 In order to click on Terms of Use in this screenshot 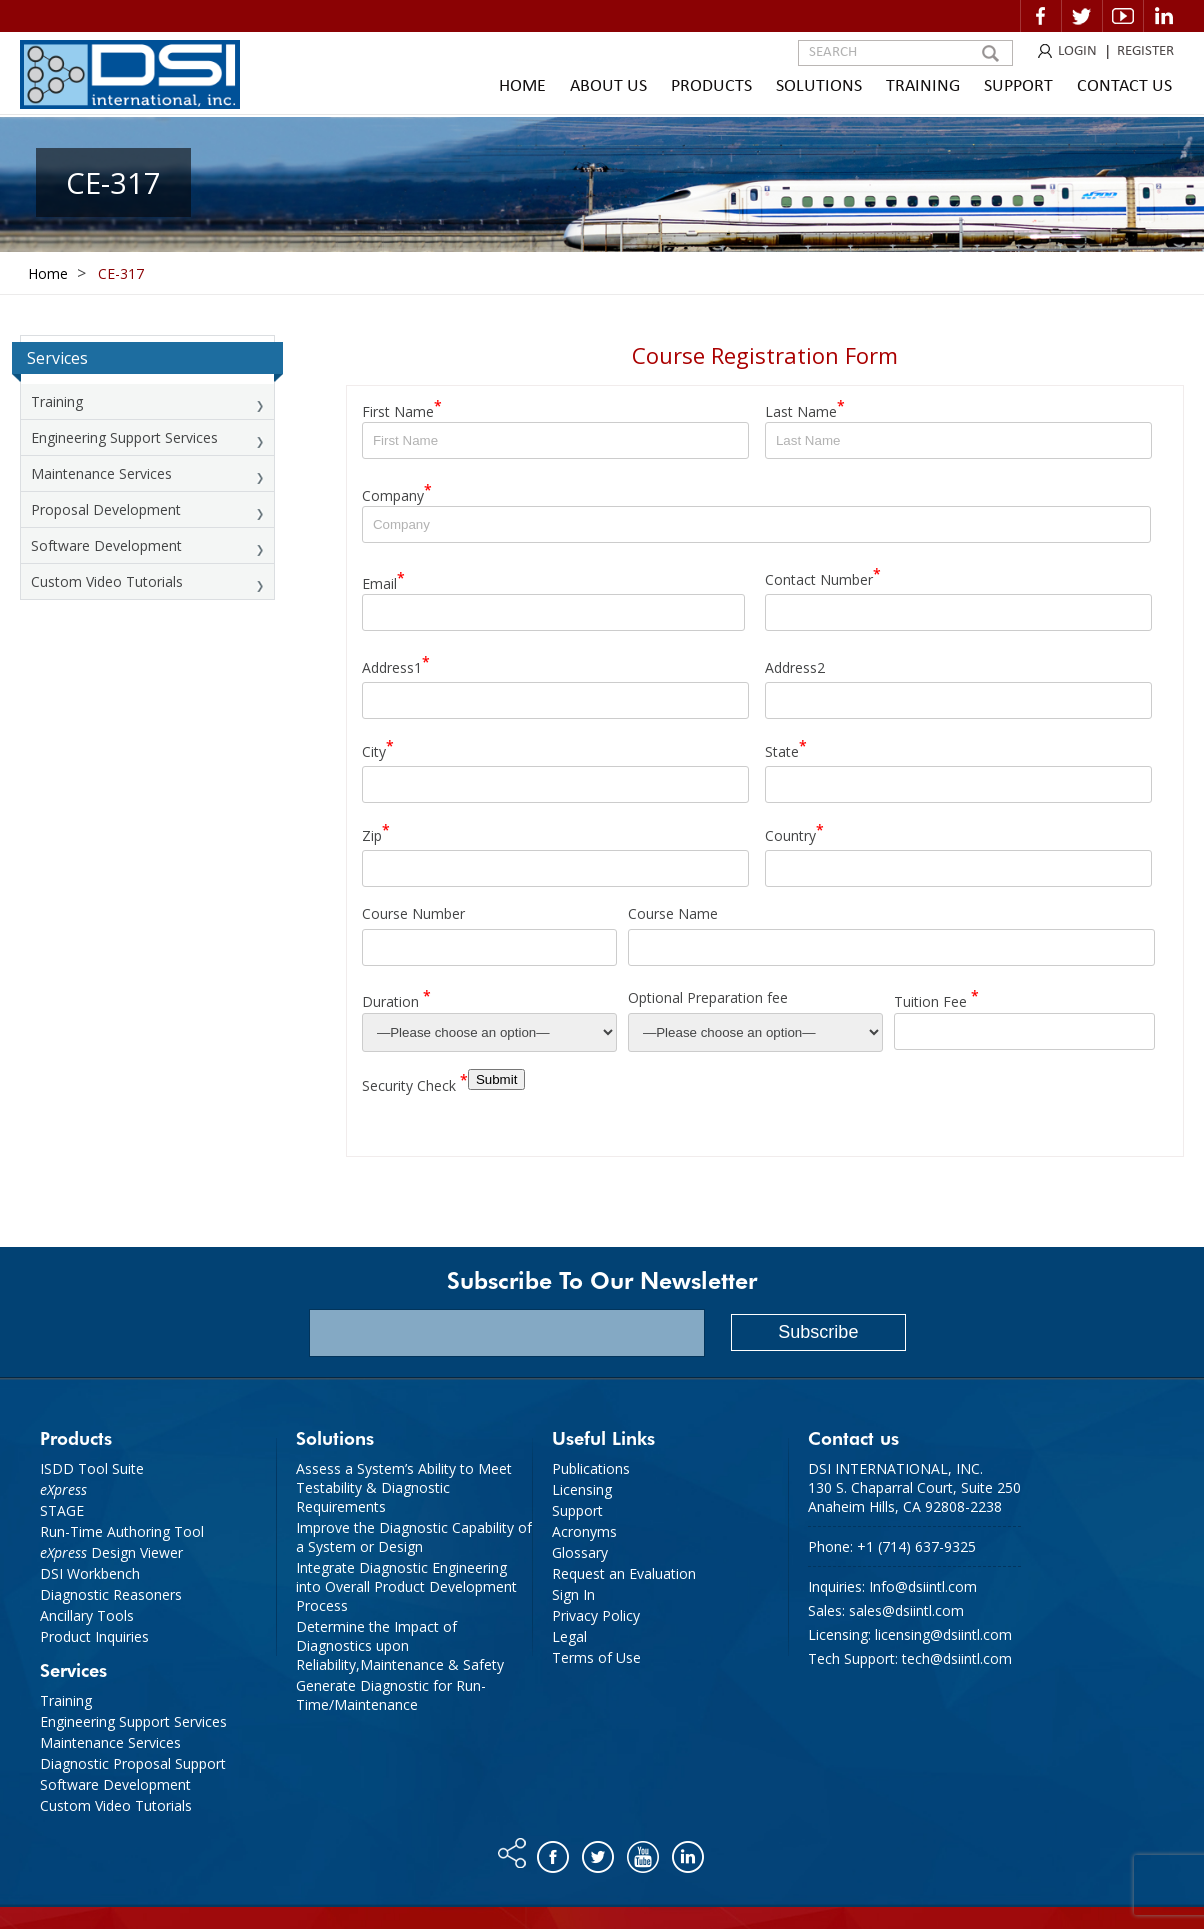, I will do `click(596, 1657)`.